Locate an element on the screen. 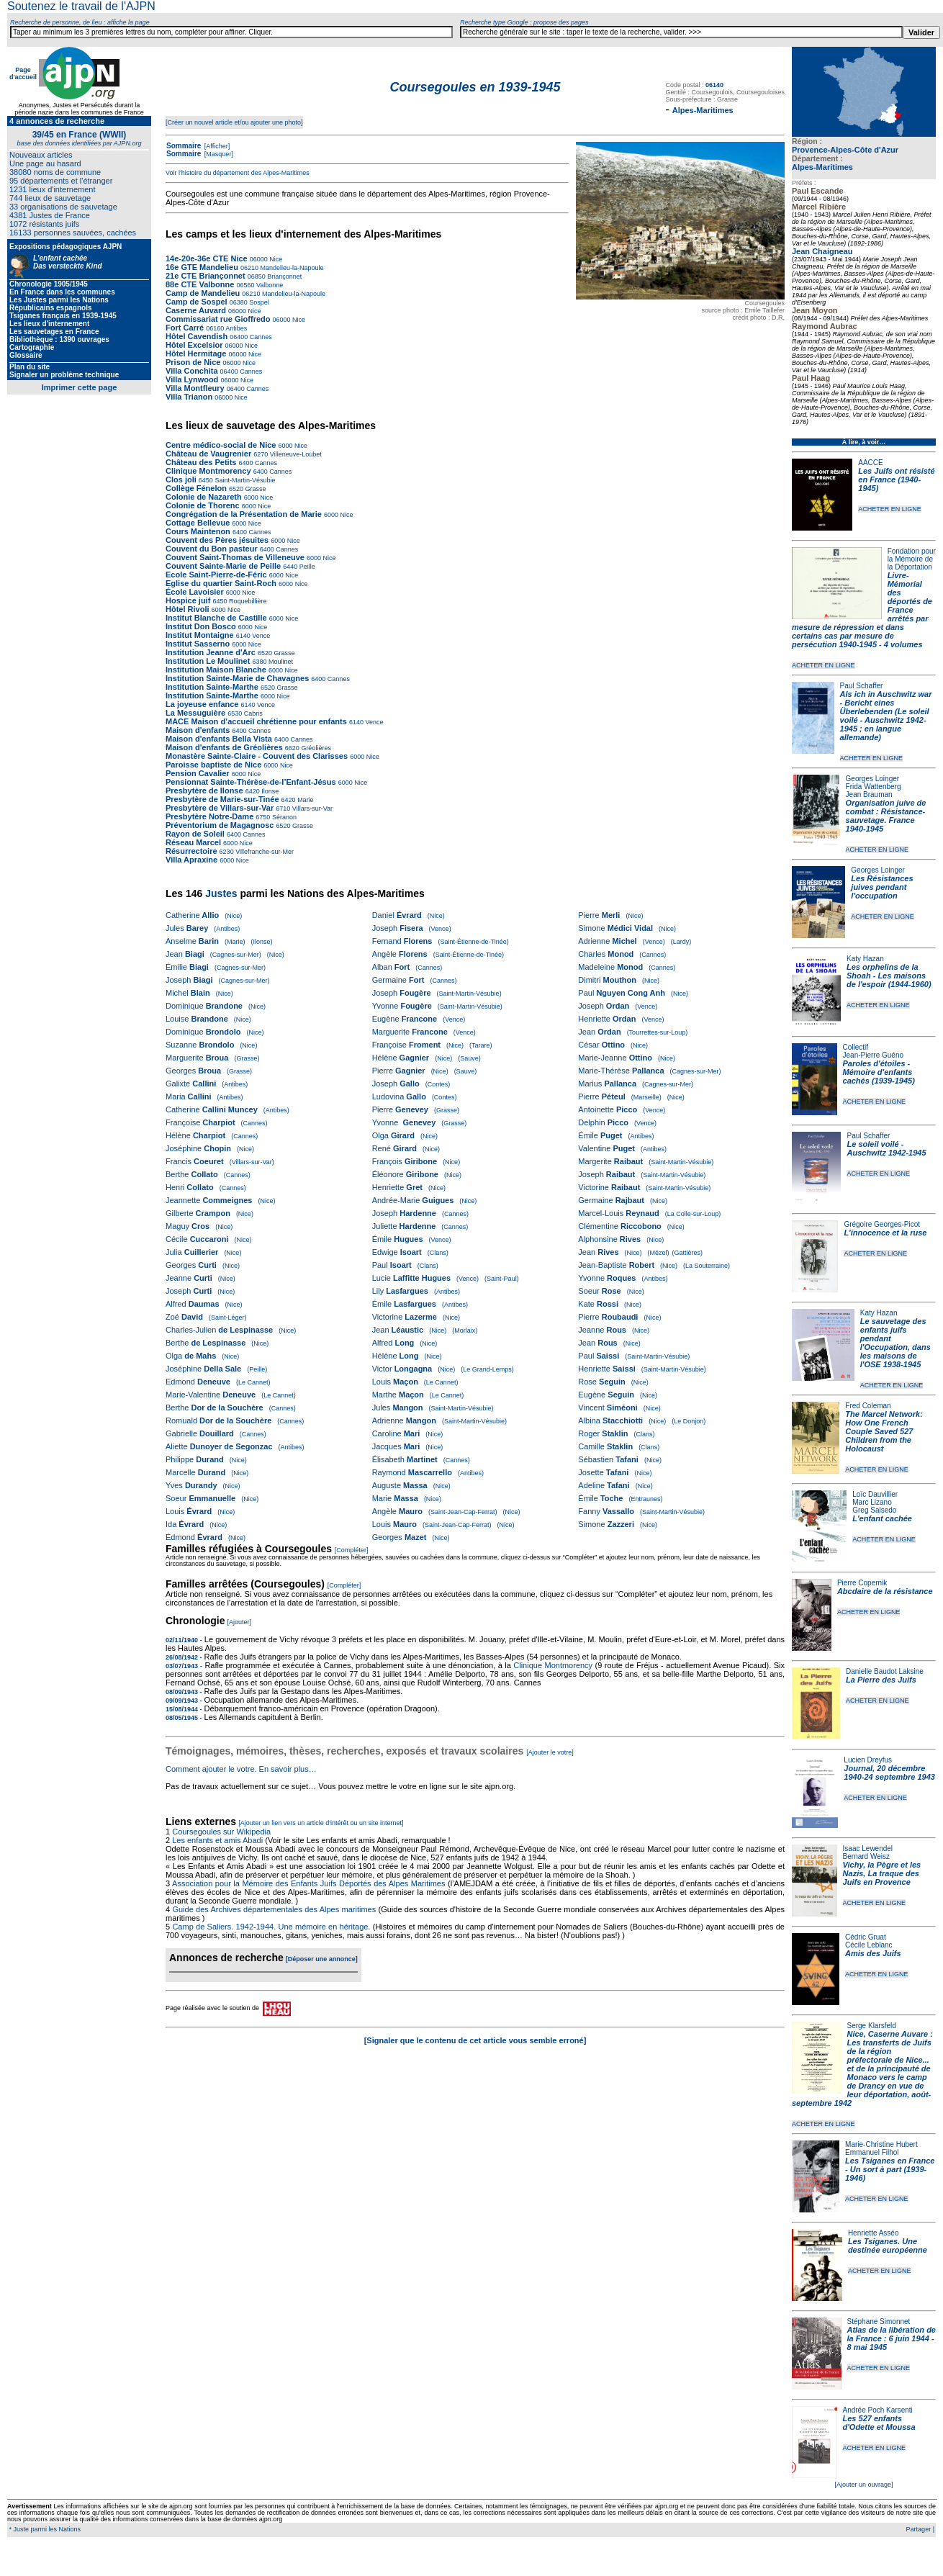 Image resolution: width=943 pixels, height=2576 pixels. Camp de Sospel is located at coordinates (196, 301).